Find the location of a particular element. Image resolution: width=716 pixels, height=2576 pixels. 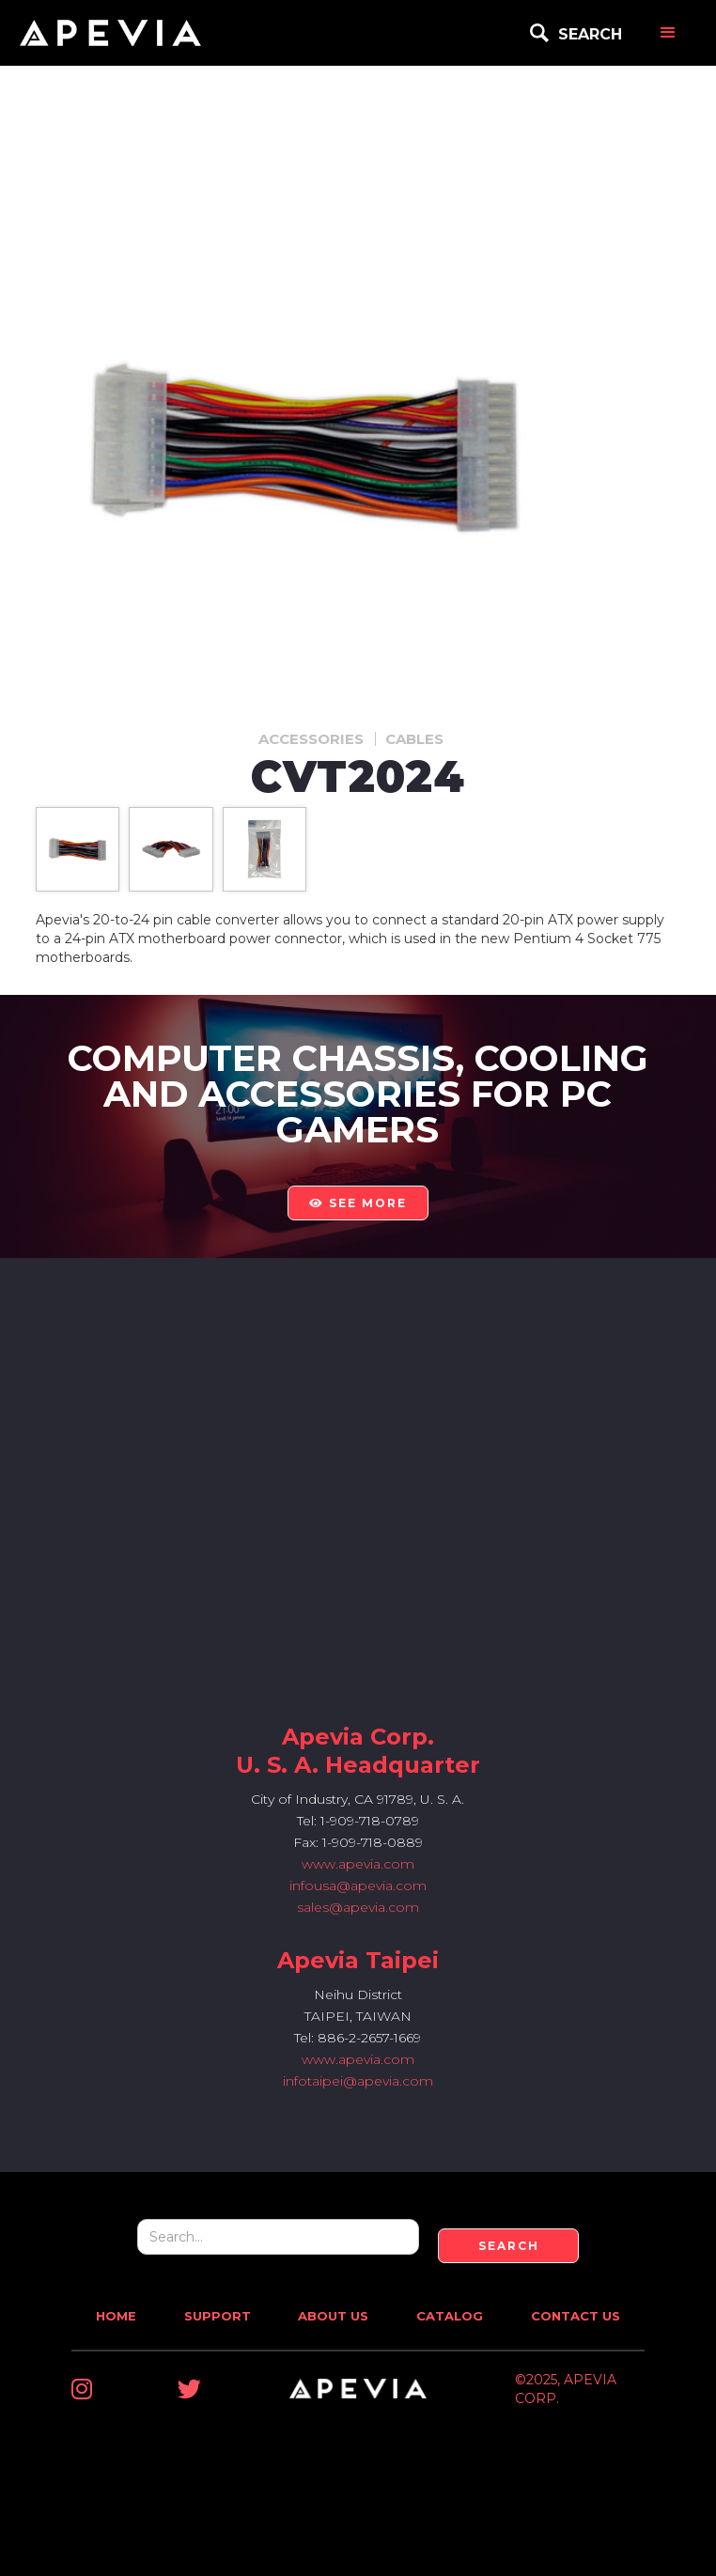

Home is located at coordinates (116, 2315).